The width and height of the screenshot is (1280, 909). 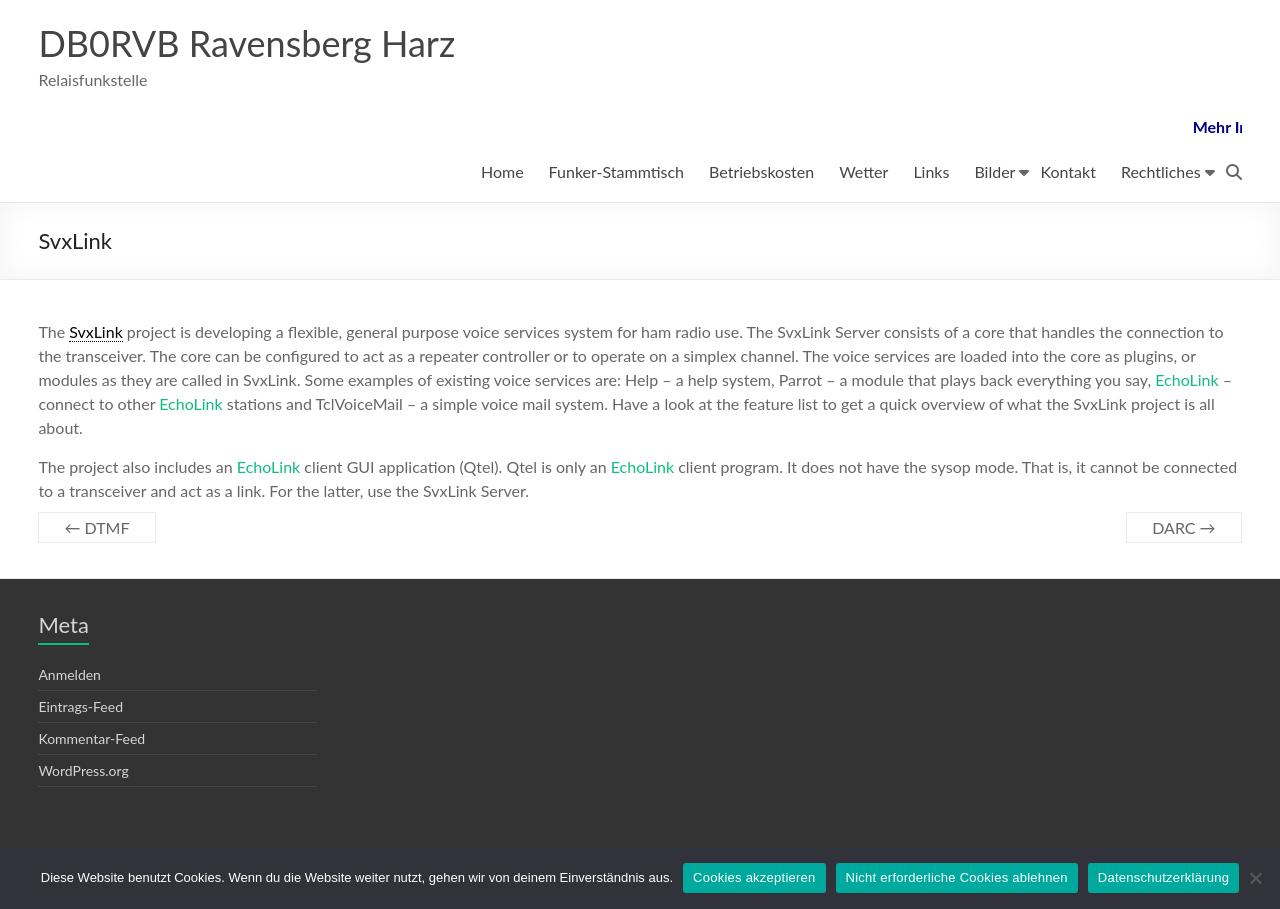 What do you see at coordinates (80, 706) in the screenshot?
I see `Eintrags-Feed` at bounding box center [80, 706].